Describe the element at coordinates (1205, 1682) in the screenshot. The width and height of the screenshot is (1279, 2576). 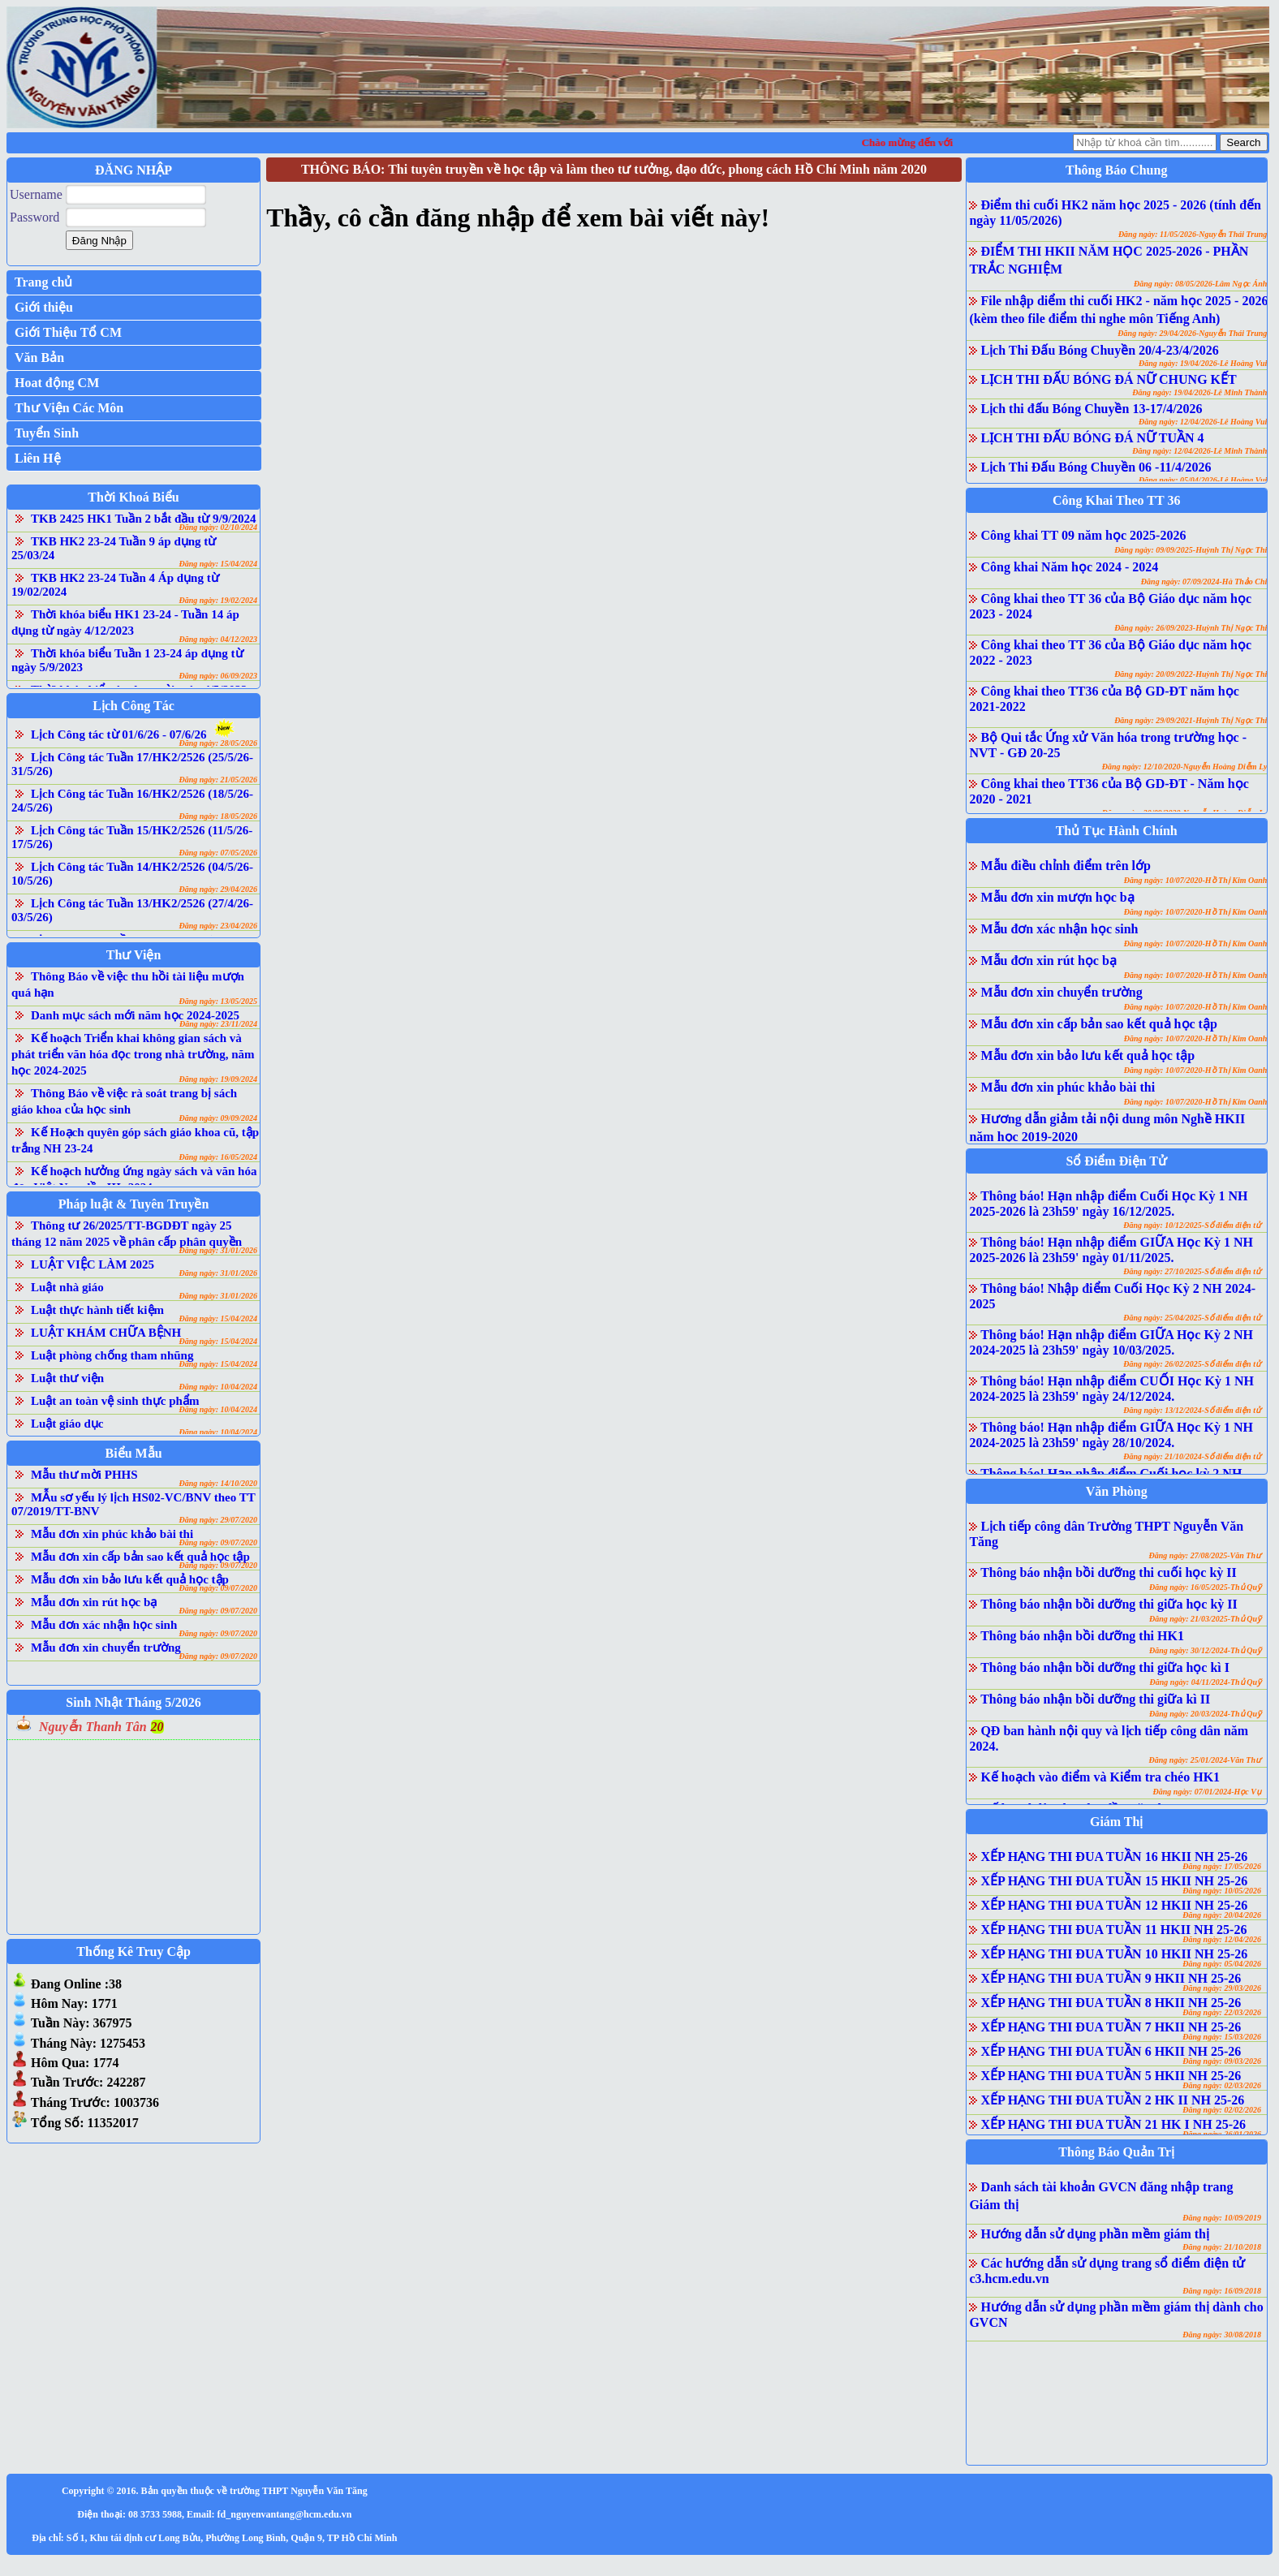
I see `Đăng ngày: 04/11/2024-Thủ Quỹ` at that location.